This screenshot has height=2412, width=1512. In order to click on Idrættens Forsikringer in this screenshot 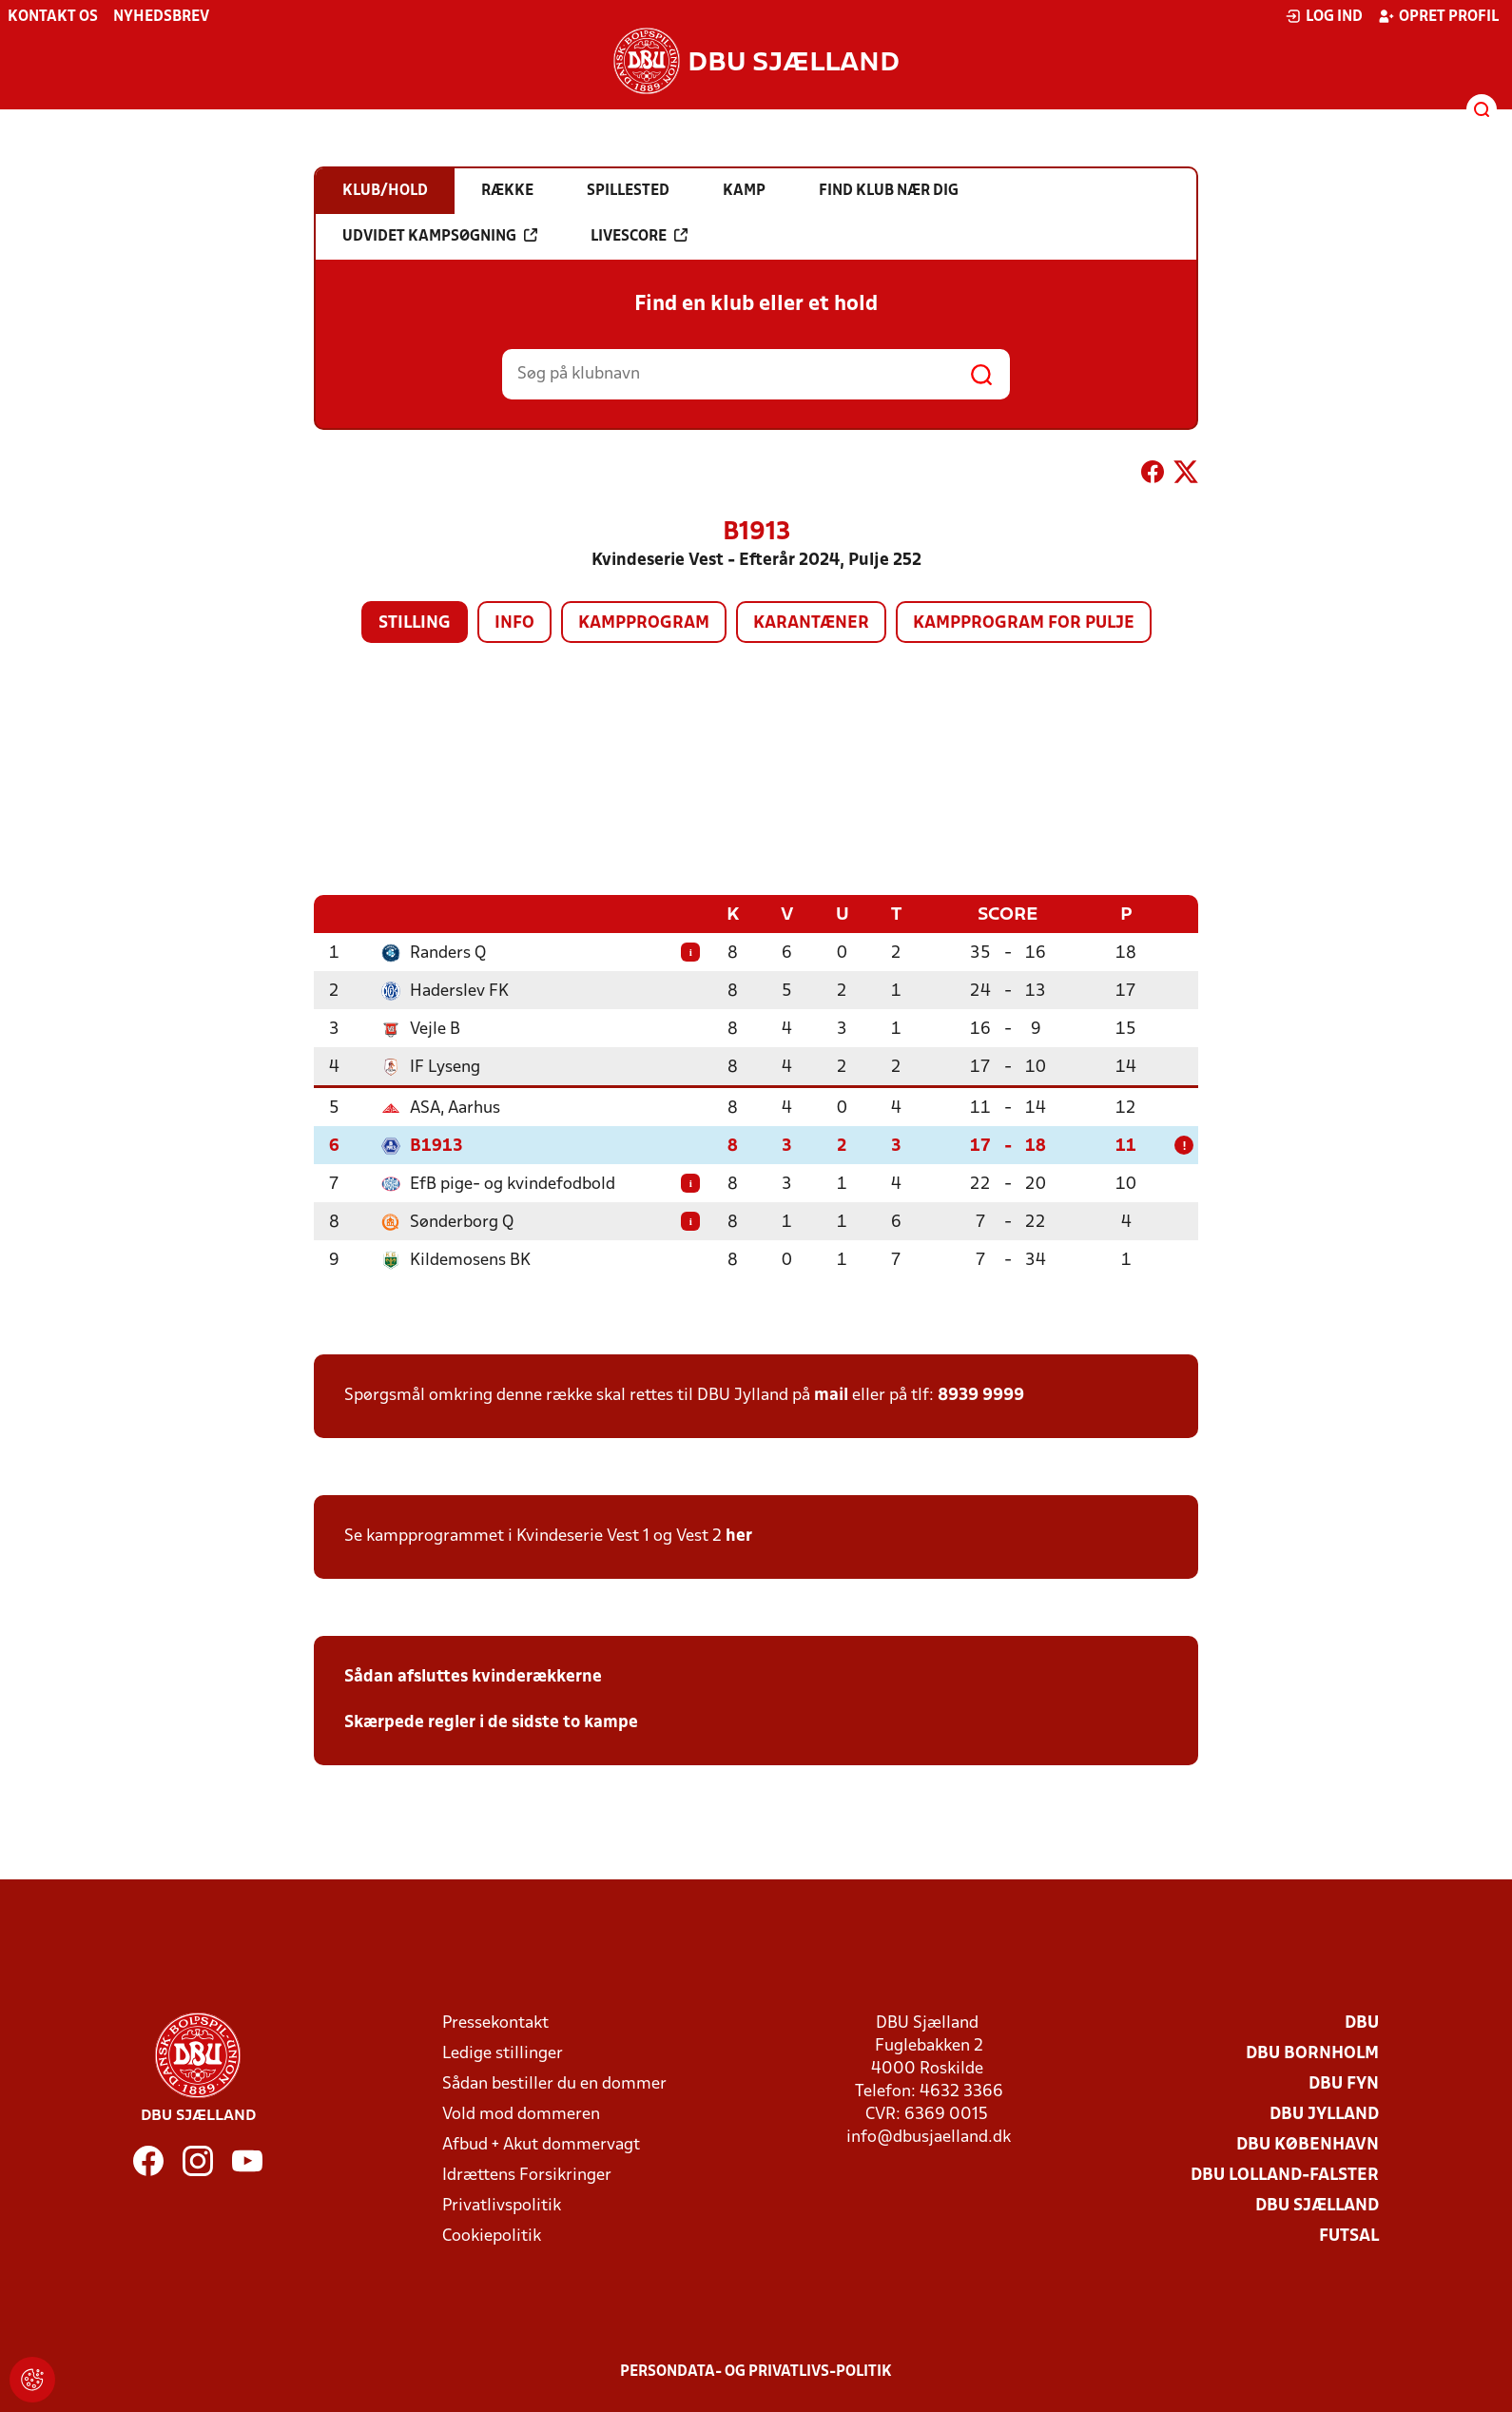, I will do `click(526, 2175)`.